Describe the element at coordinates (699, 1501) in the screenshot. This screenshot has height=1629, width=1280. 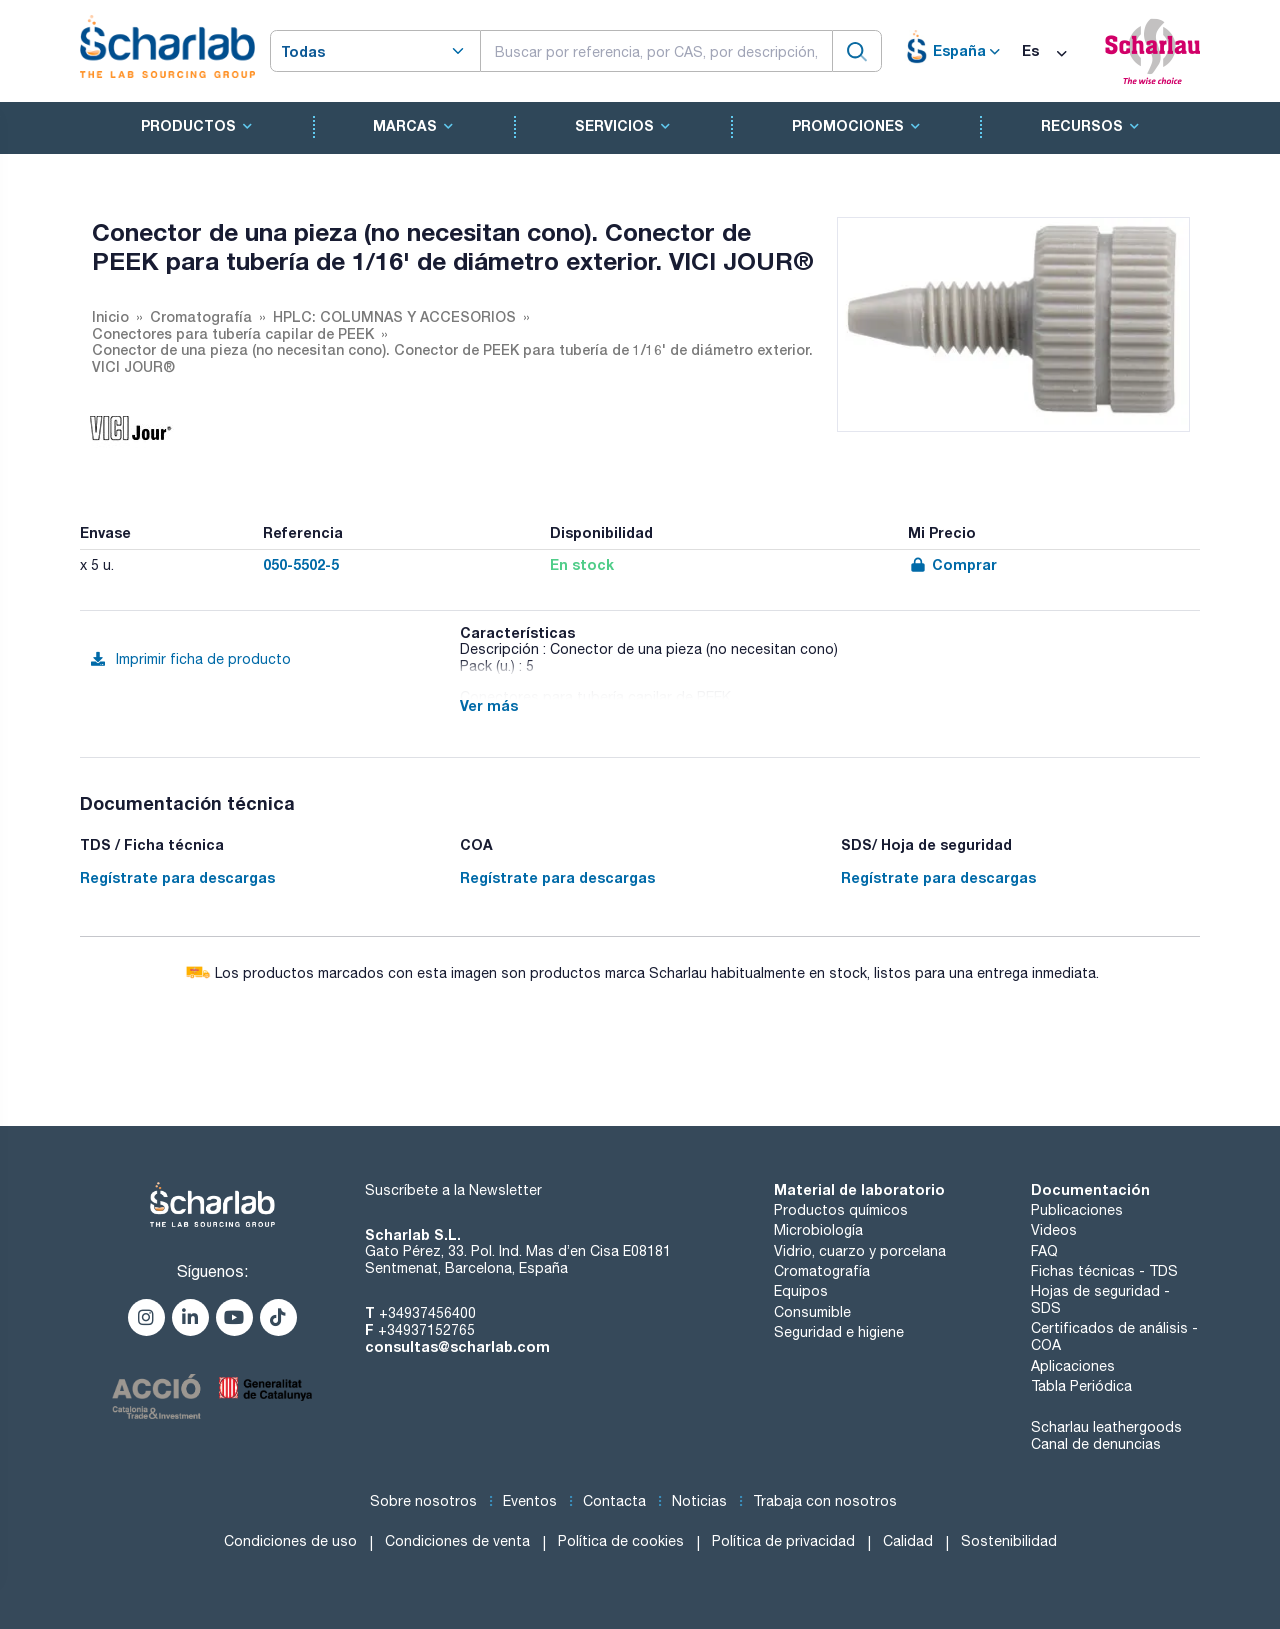
I see `Noticias` at that location.